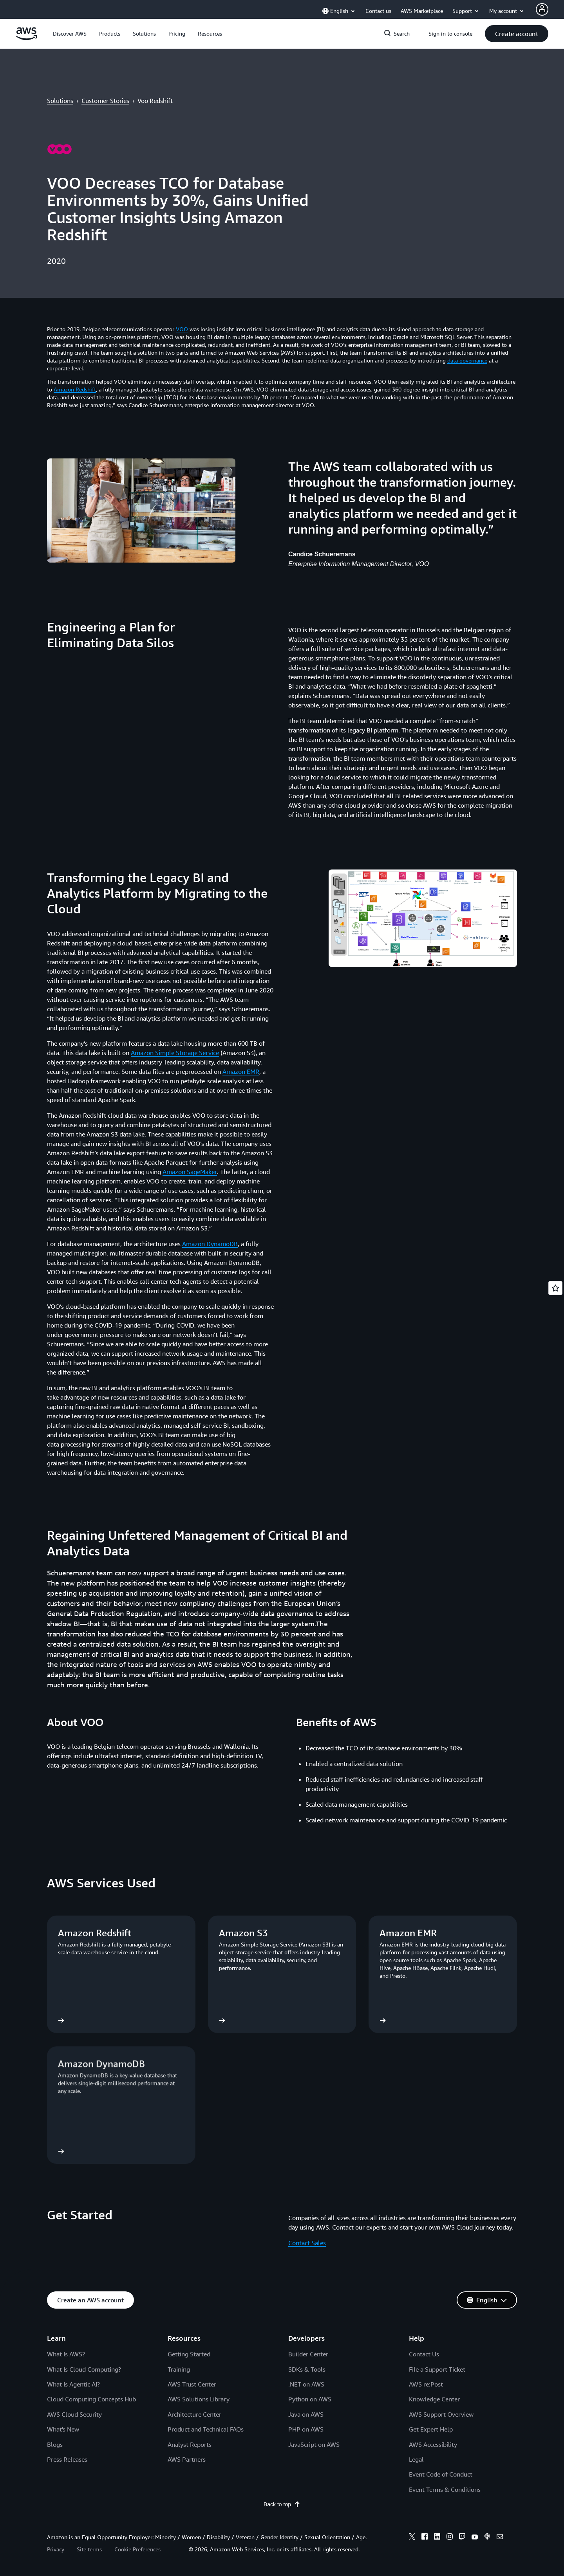 The image size is (564, 2576). What do you see at coordinates (210, 1244) in the screenshot?
I see `Amazon DynamoDB` at bounding box center [210, 1244].